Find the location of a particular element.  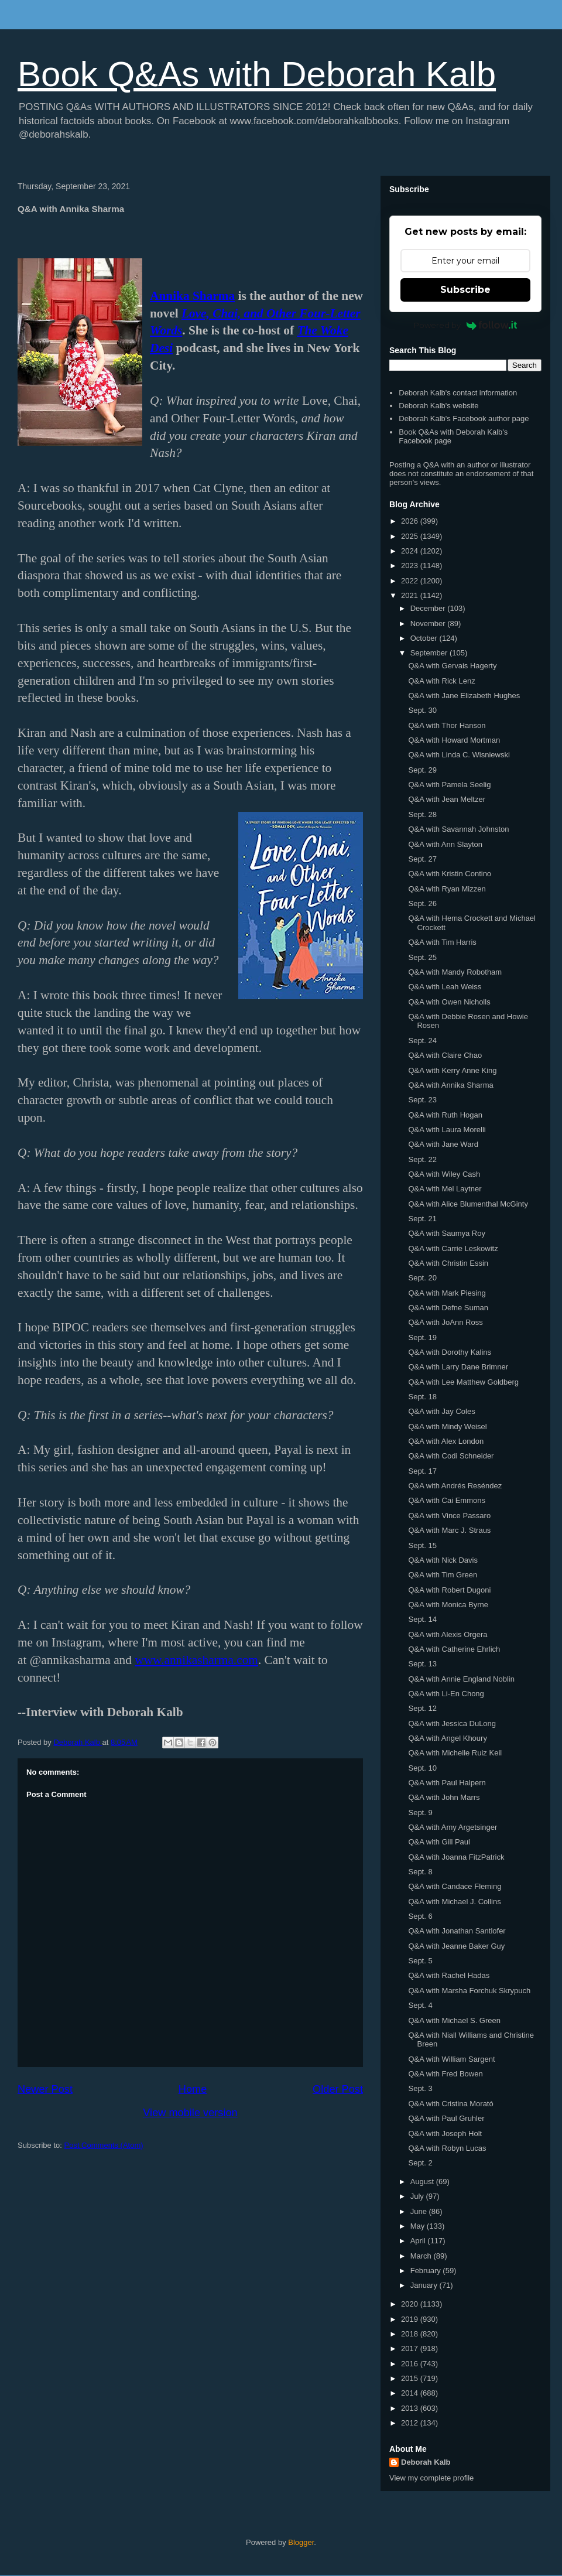

July is located at coordinates (418, 2196).